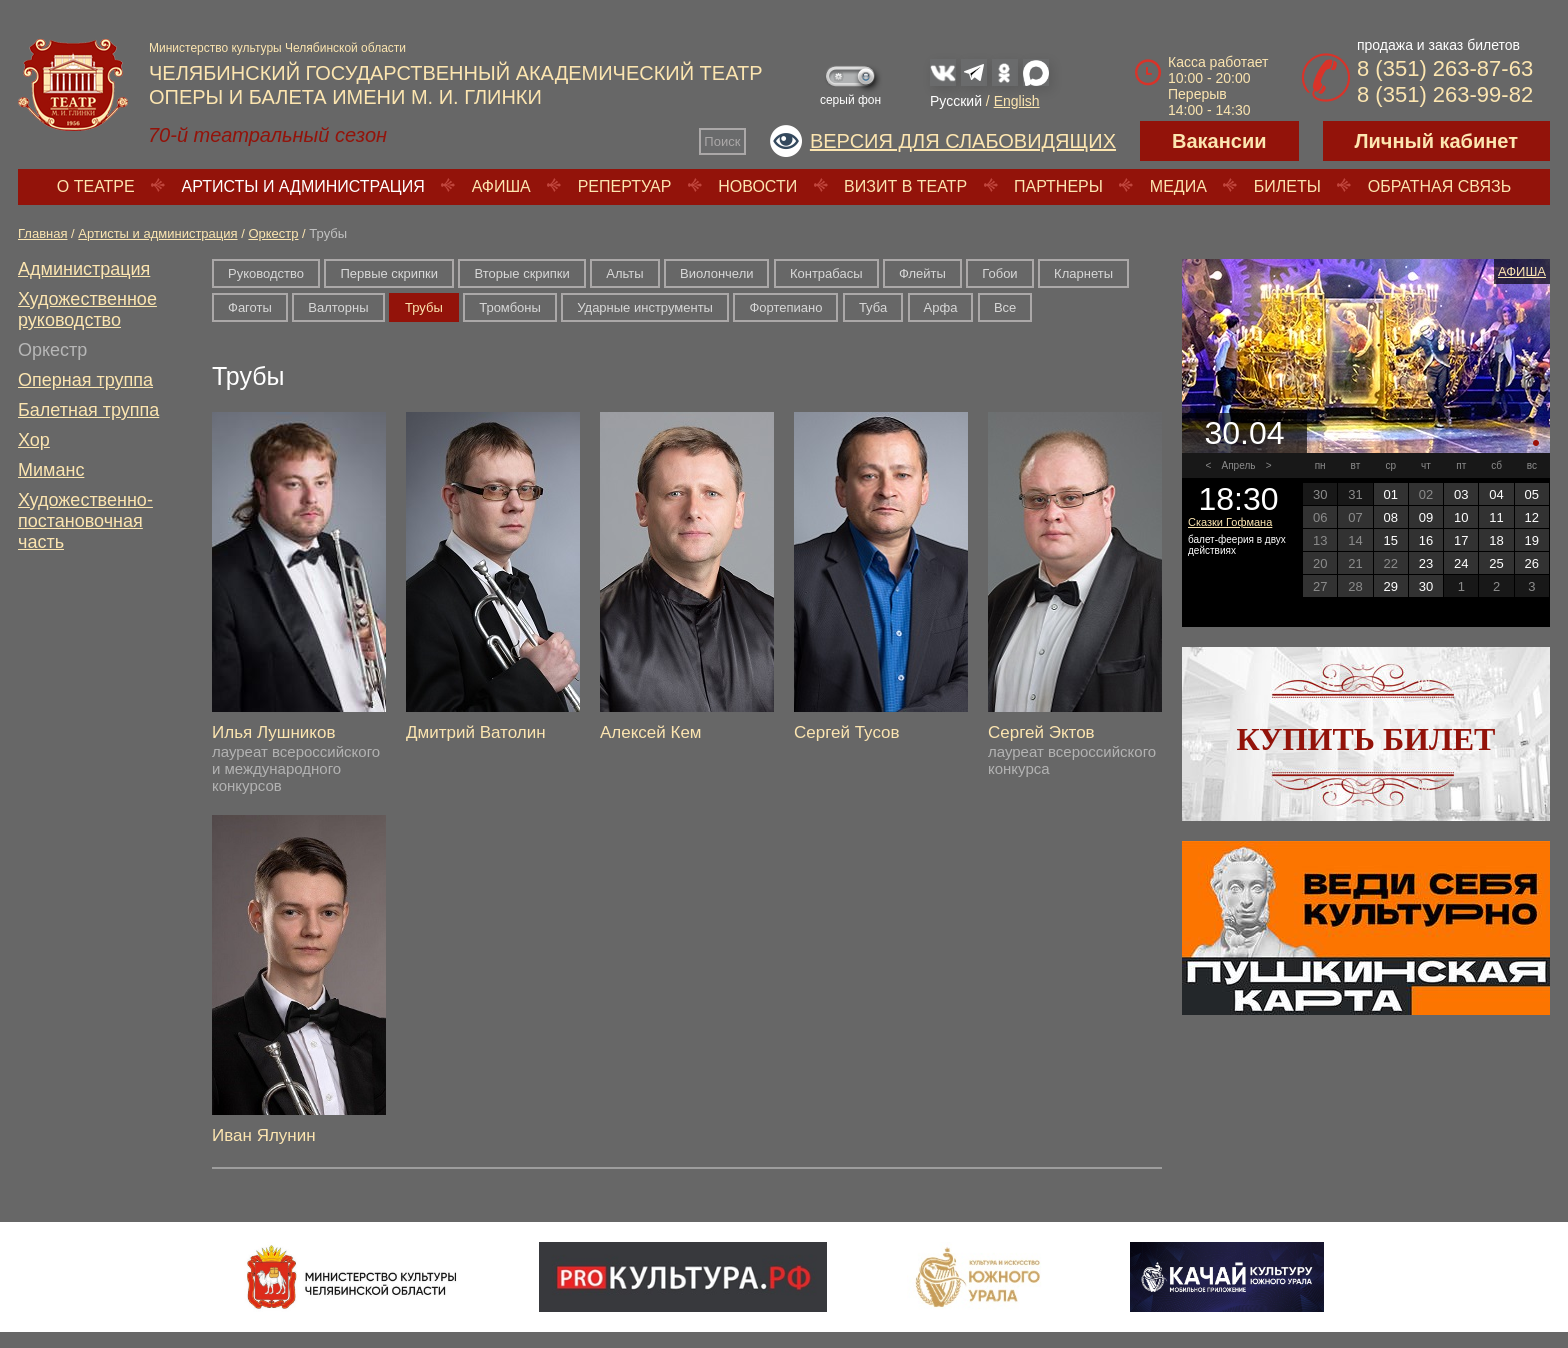 The image size is (1568, 1348). What do you see at coordinates (625, 186) in the screenshot?
I see `Репертуар` at bounding box center [625, 186].